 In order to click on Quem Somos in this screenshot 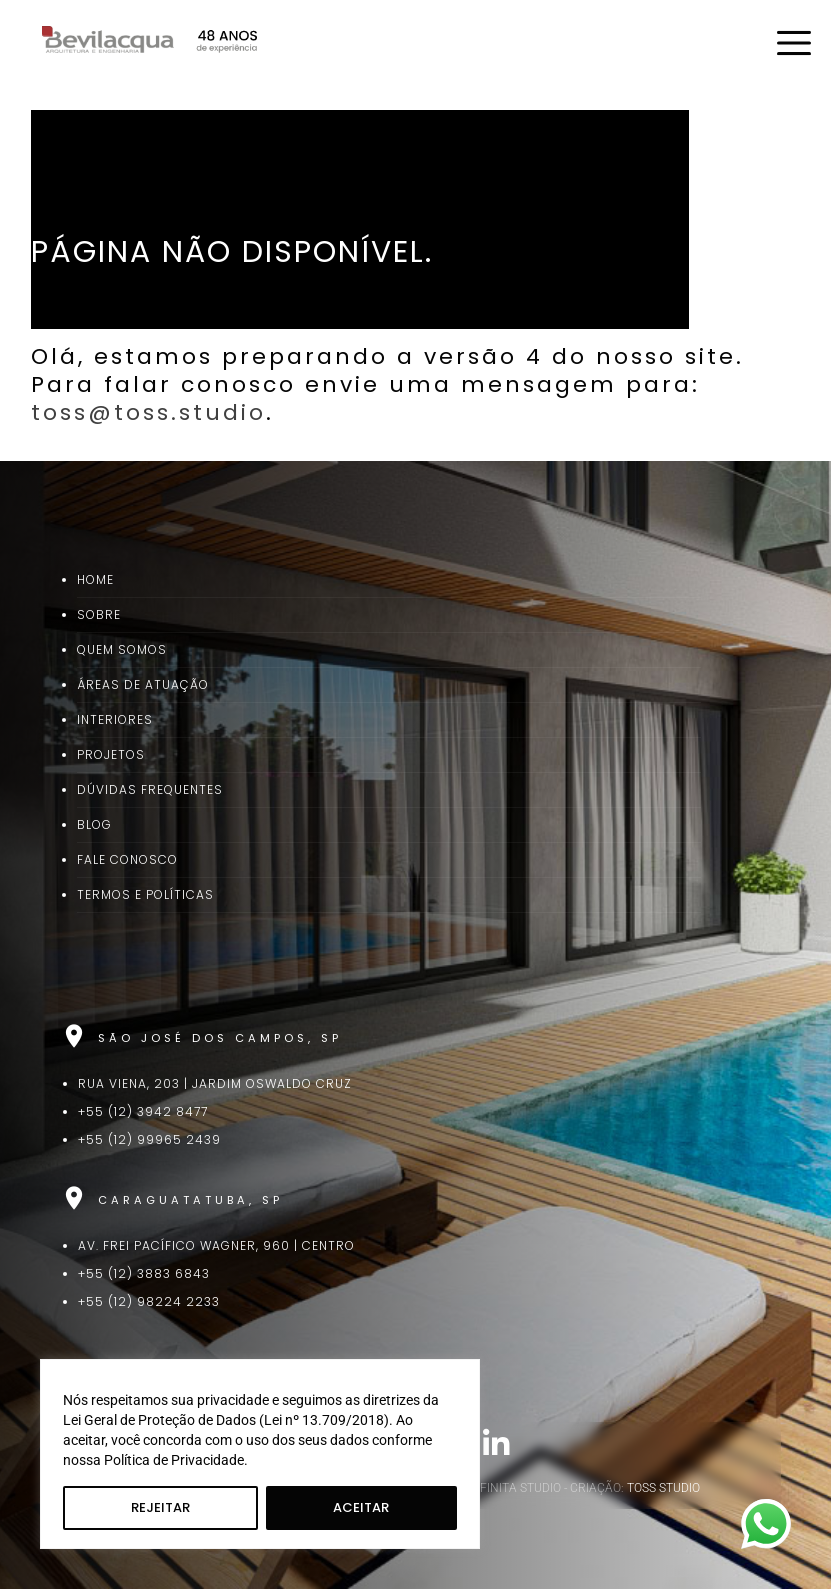, I will do `click(122, 649)`.